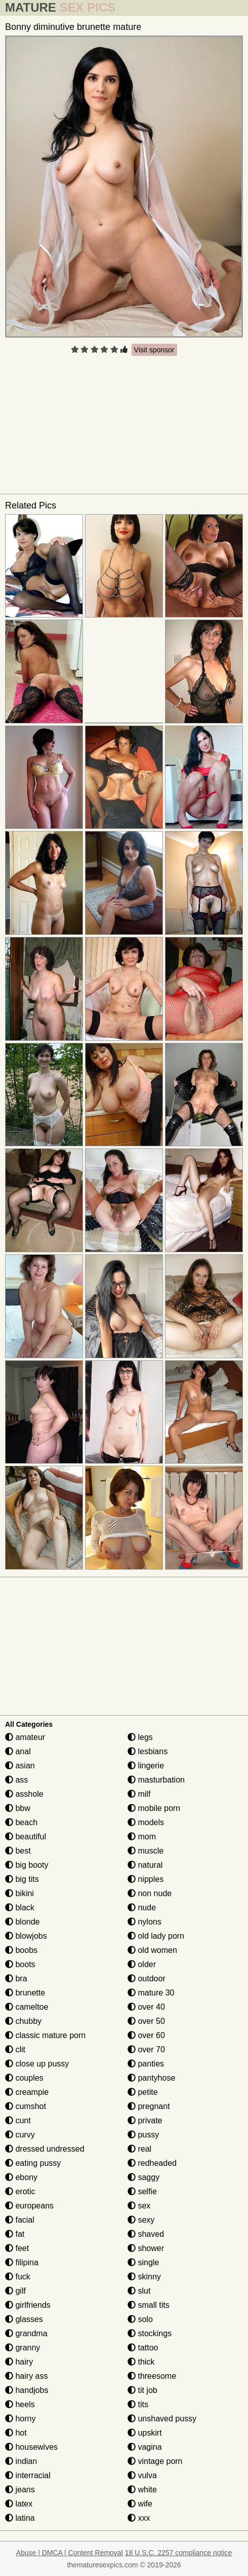  I want to click on gilf, so click(15, 2291).